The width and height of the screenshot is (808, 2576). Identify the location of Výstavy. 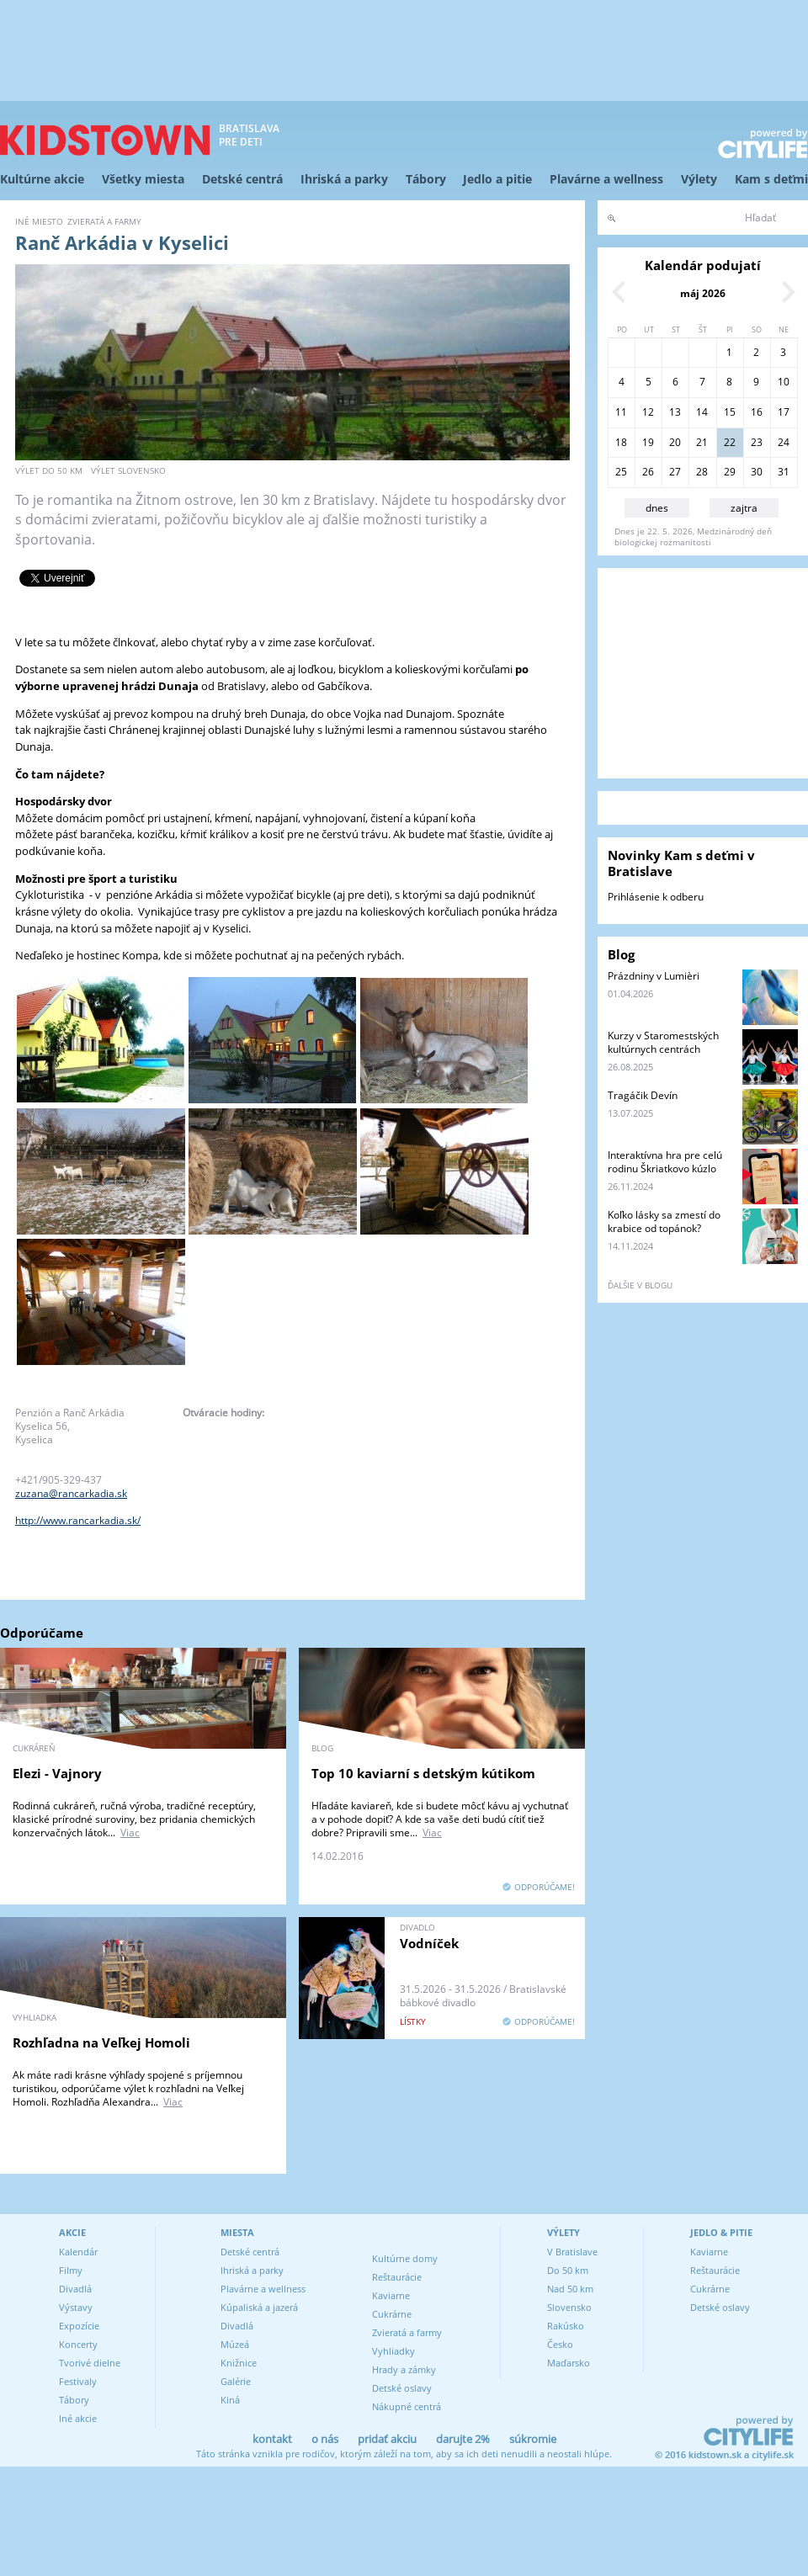
(76, 2307).